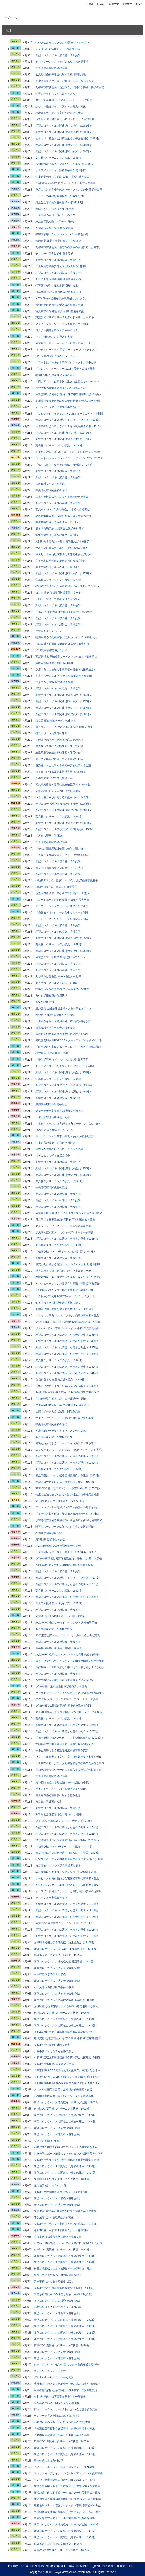  What do you see at coordinates (67, 1392) in the screenshot?
I see `令和3年度東京都職員1類A、1類B採用試験の申込状況` at bounding box center [67, 1392].